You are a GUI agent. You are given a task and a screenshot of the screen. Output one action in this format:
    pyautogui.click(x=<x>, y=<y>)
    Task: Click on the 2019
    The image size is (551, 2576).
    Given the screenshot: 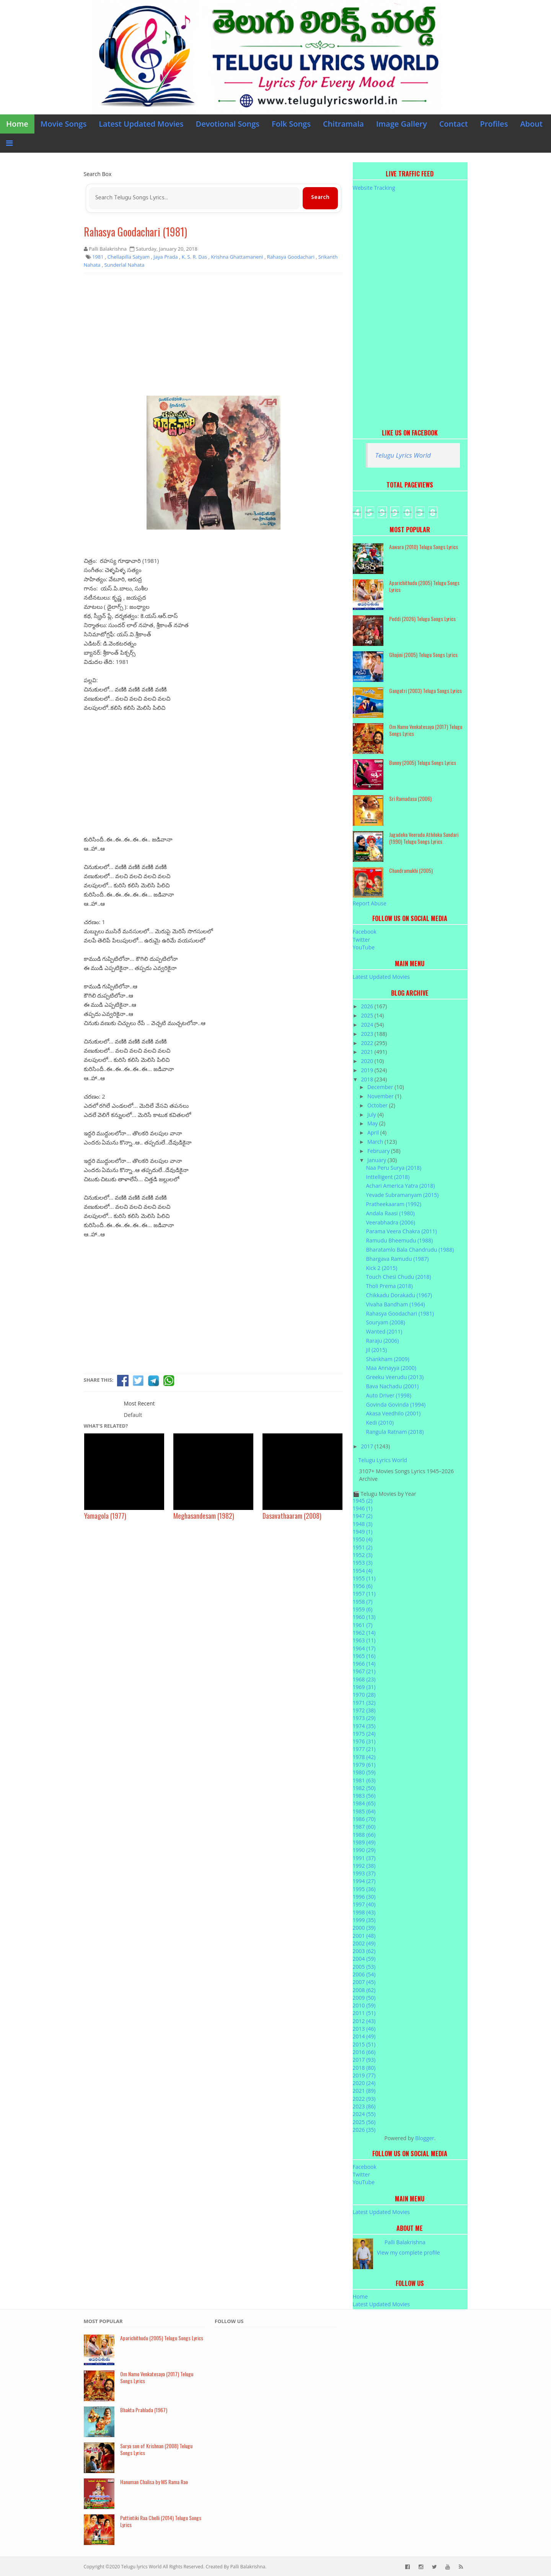 What is the action you would take?
    pyautogui.click(x=368, y=1070)
    